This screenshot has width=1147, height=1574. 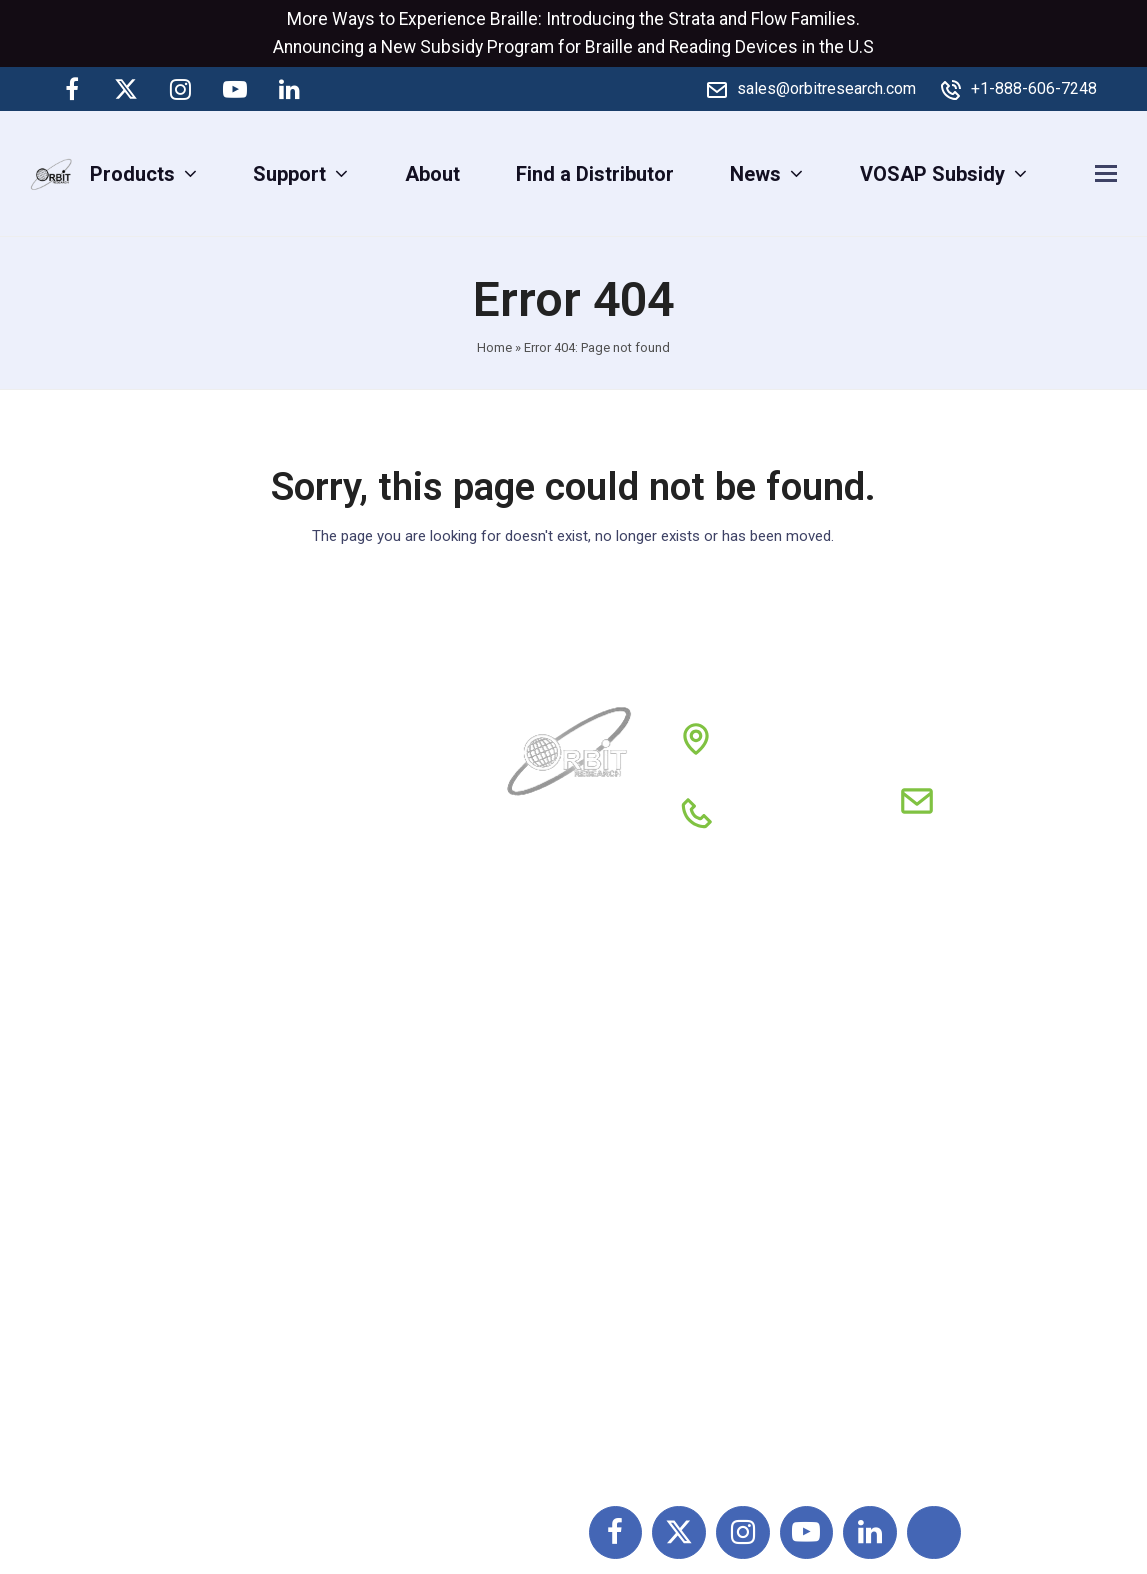 I want to click on Home, so click(x=494, y=347).